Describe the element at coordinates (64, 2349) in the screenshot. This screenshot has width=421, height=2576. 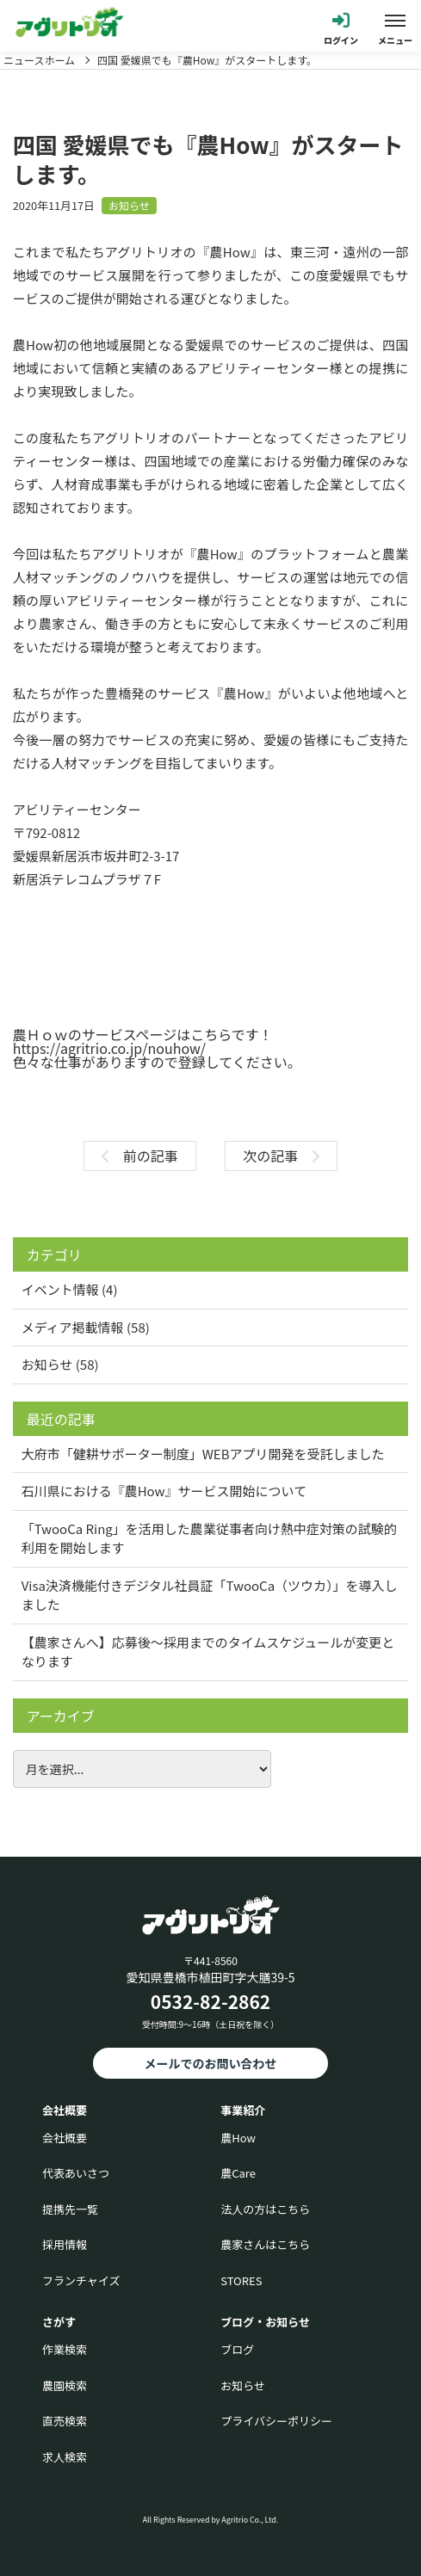
I see `作業検索` at that location.